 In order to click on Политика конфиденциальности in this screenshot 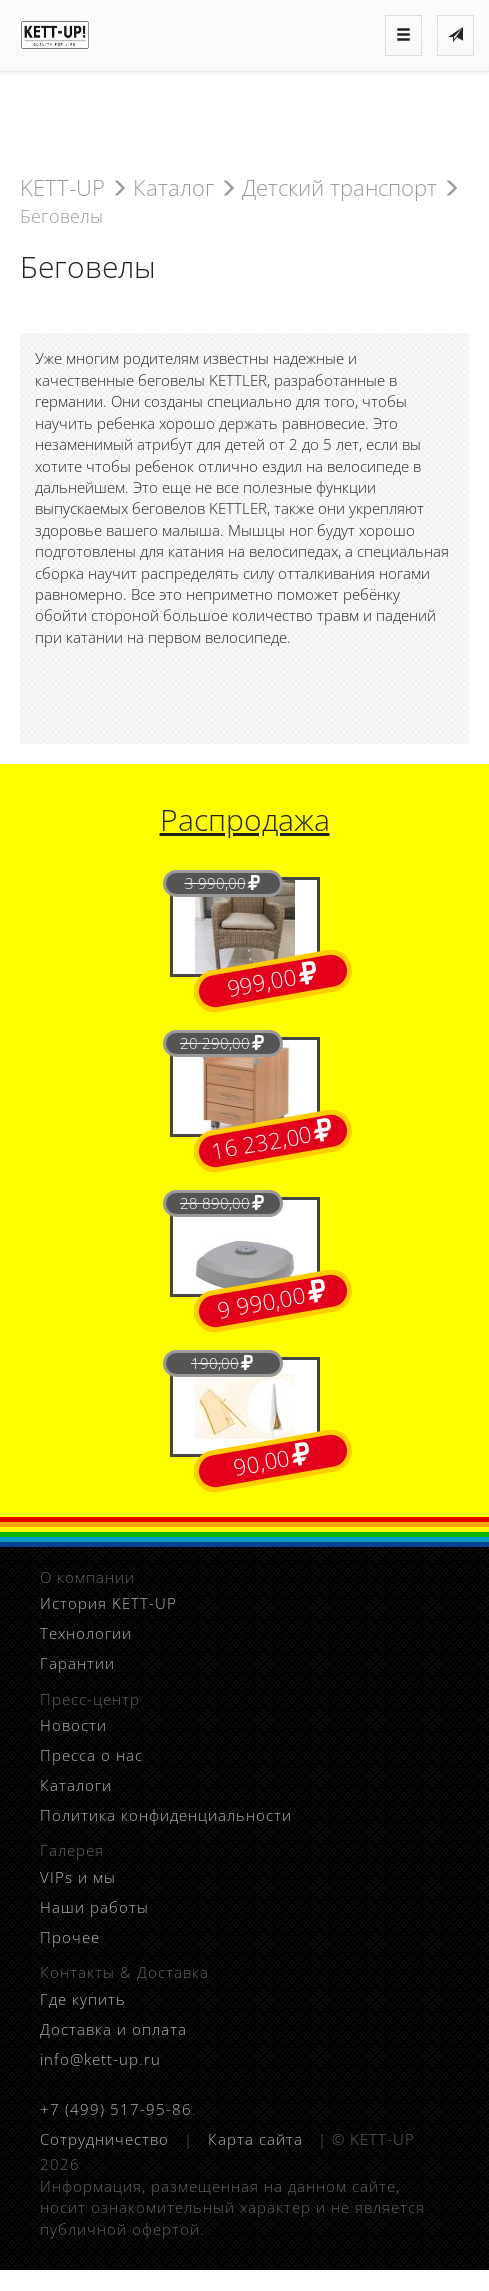, I will do `click(166, 1815)`.